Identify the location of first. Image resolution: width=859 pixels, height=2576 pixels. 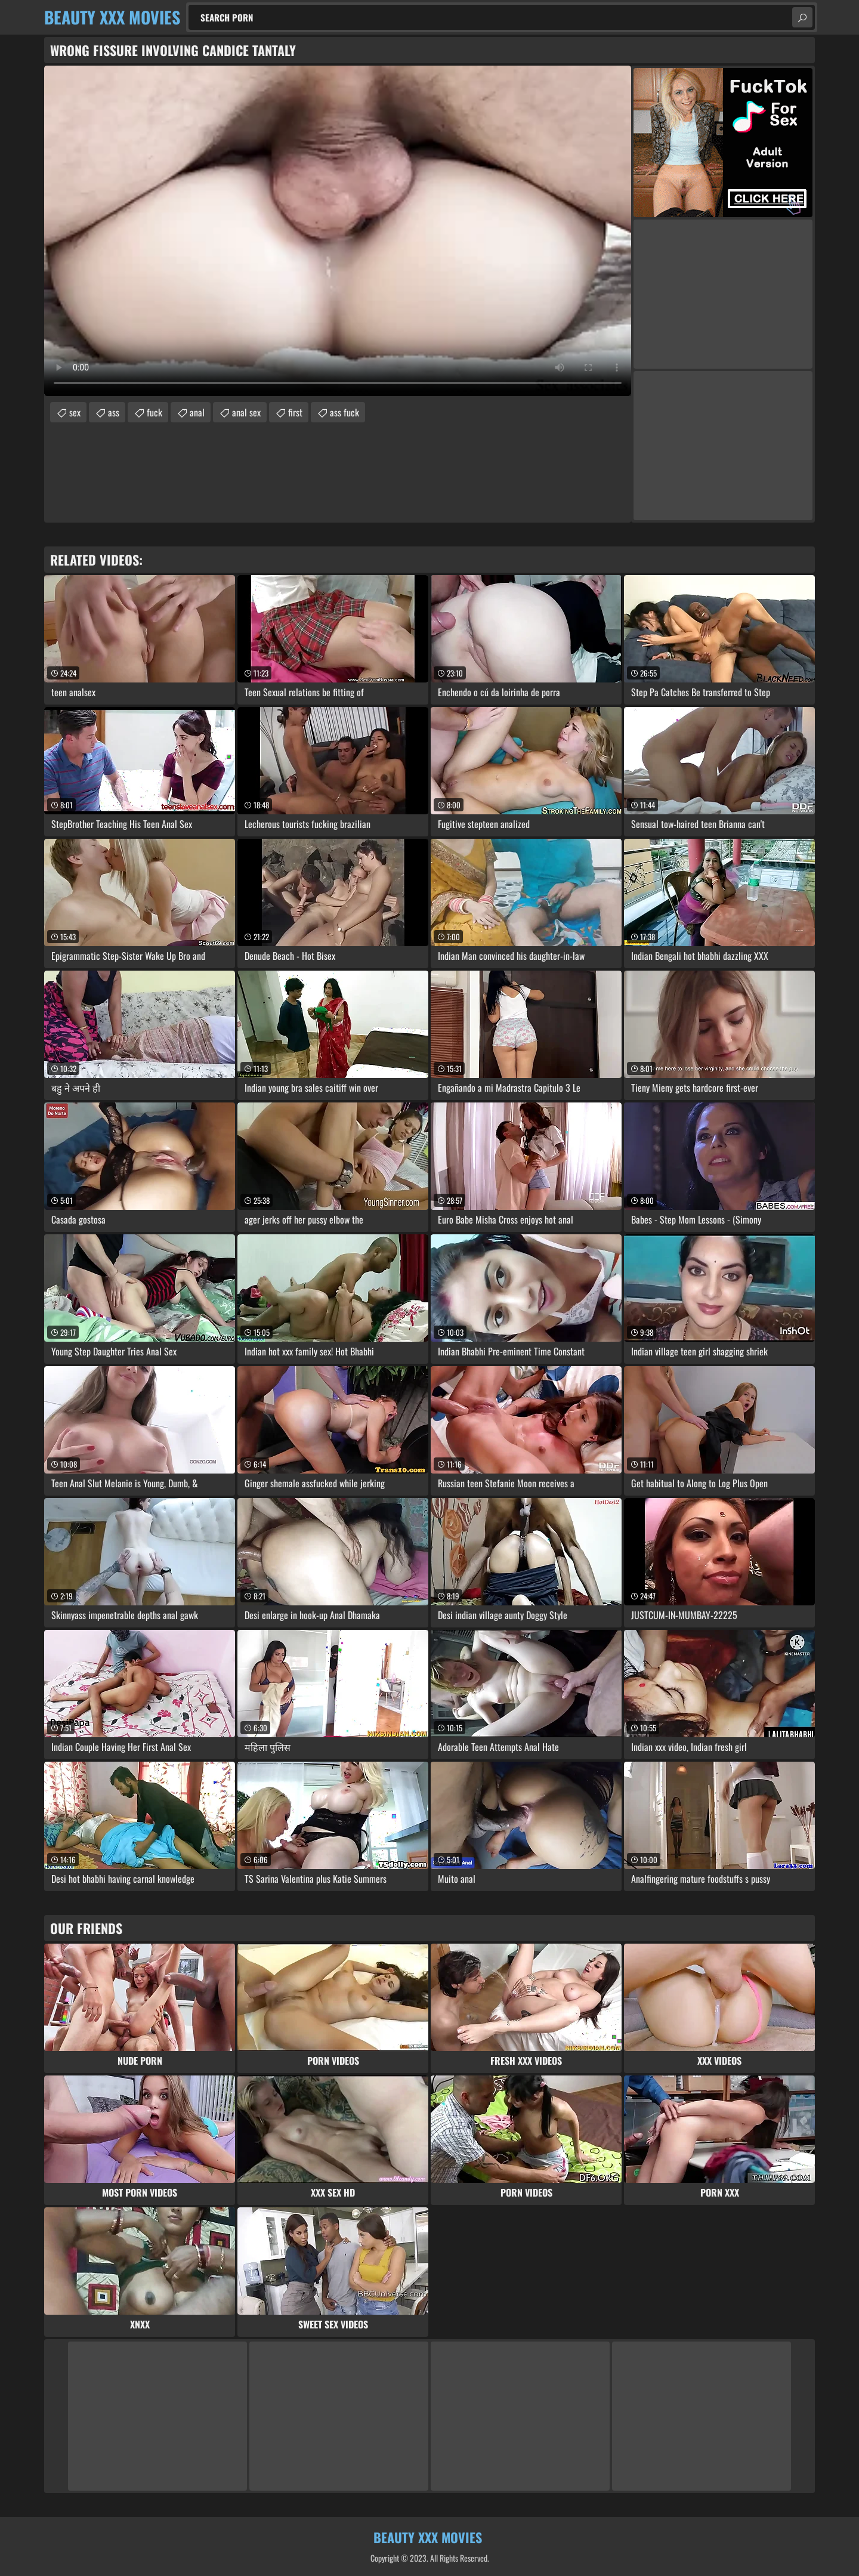
(295, 412).